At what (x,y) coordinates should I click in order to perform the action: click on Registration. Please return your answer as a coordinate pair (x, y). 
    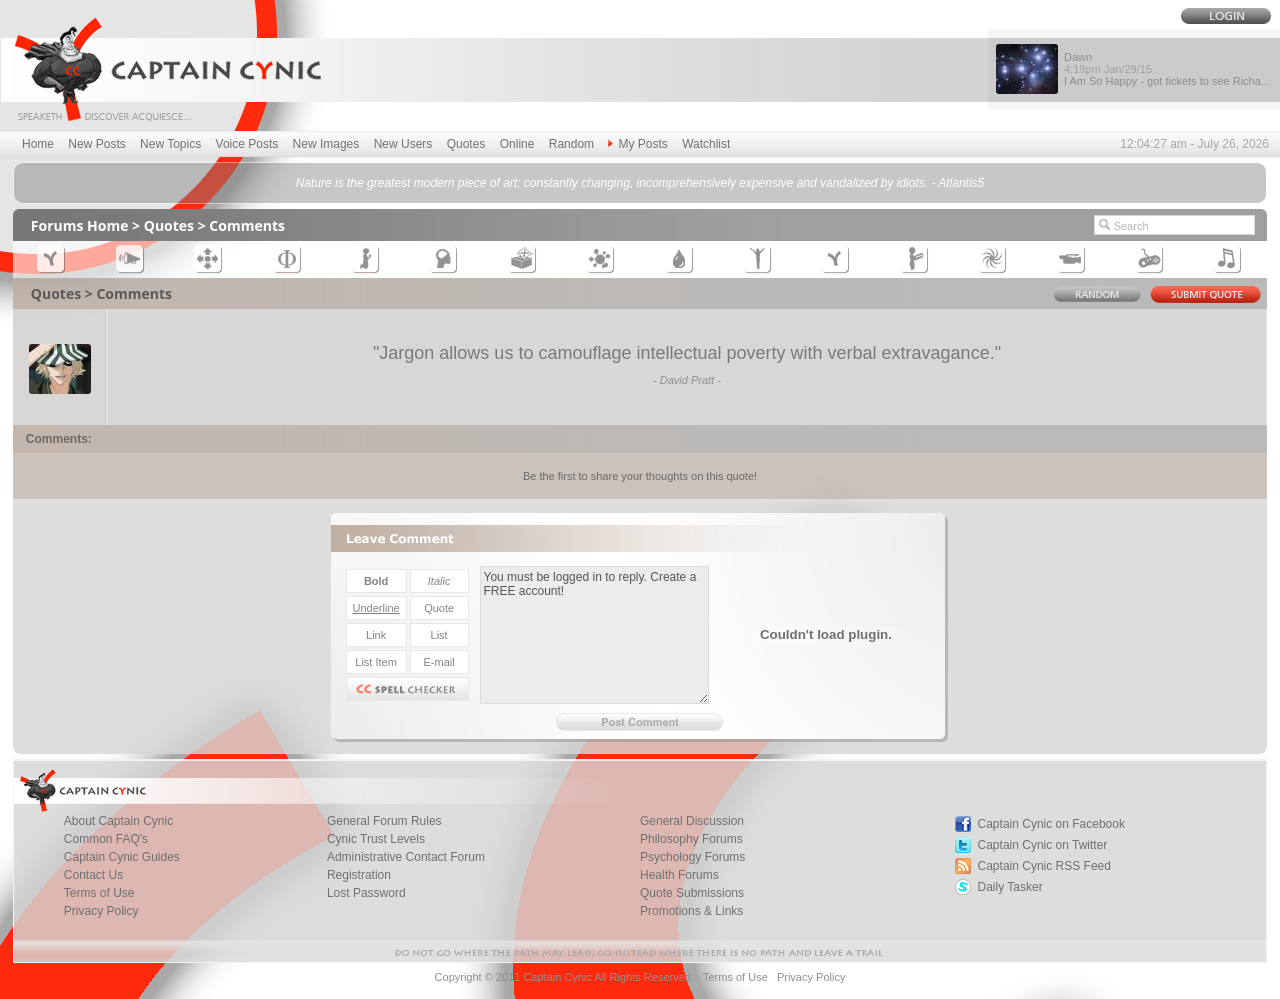
    Looking at the image, I should click on (359, 875).